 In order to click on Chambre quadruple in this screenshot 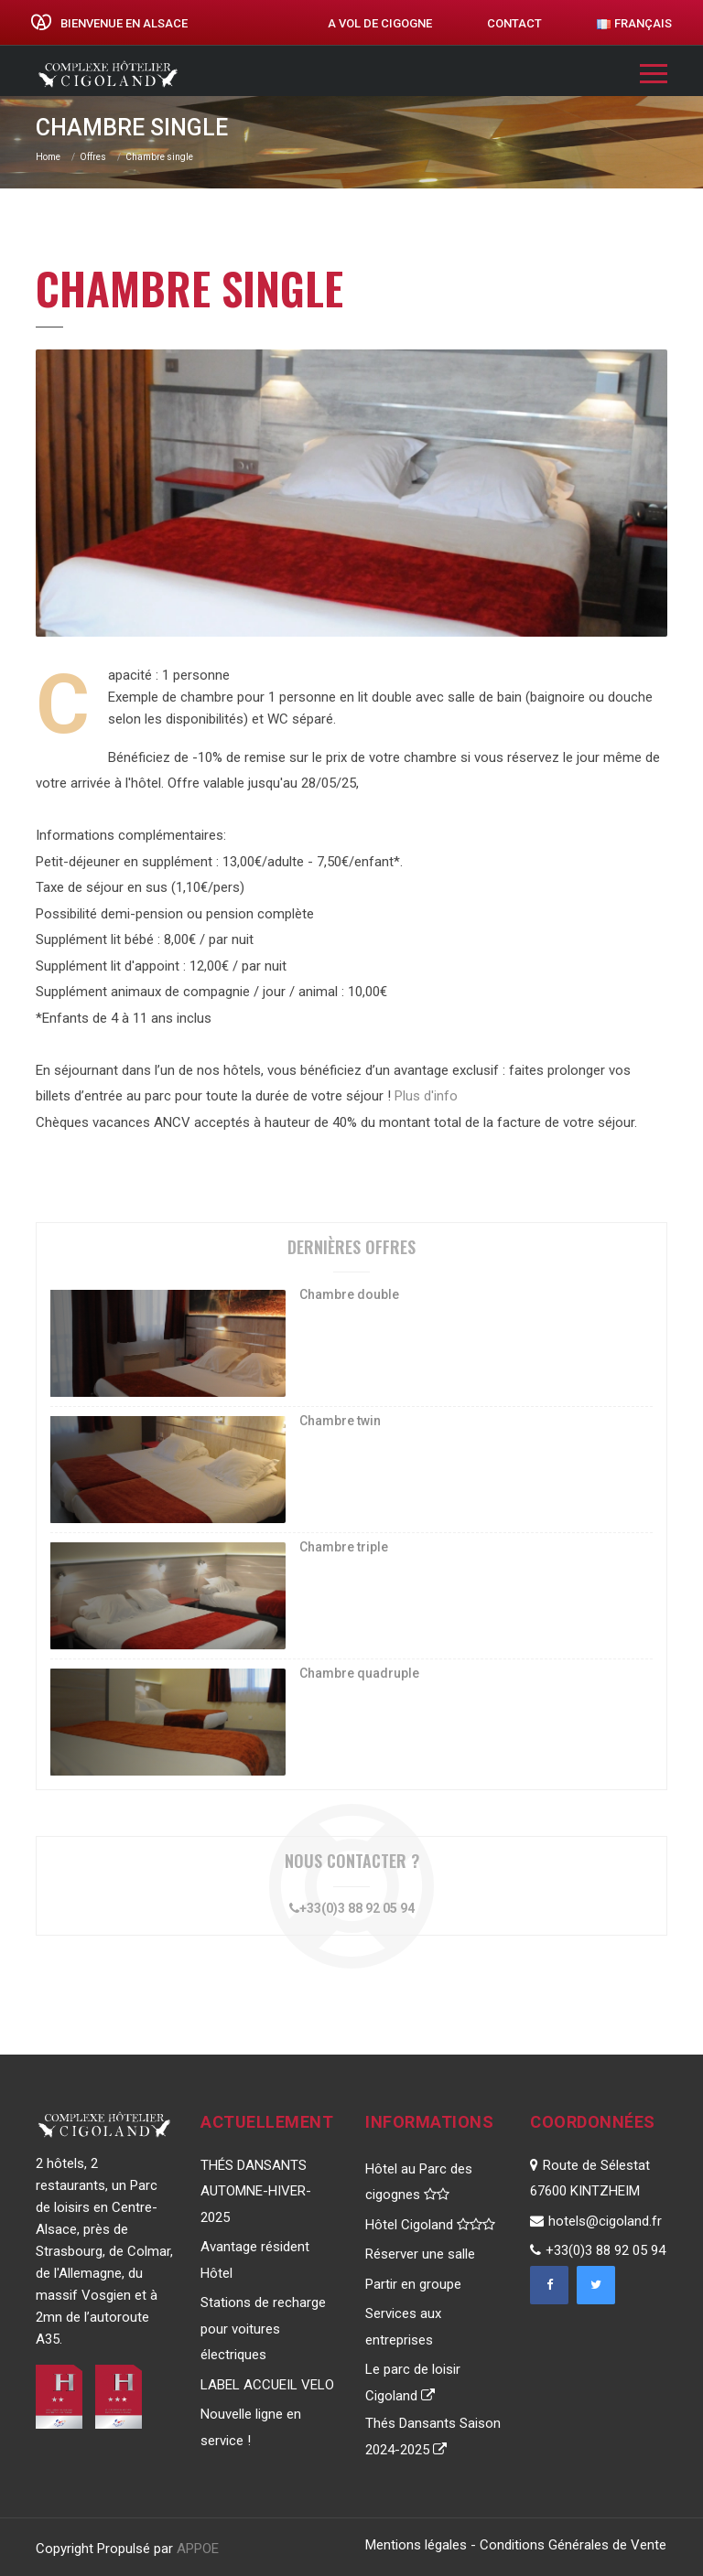, I will do `click(359, 1673)`.